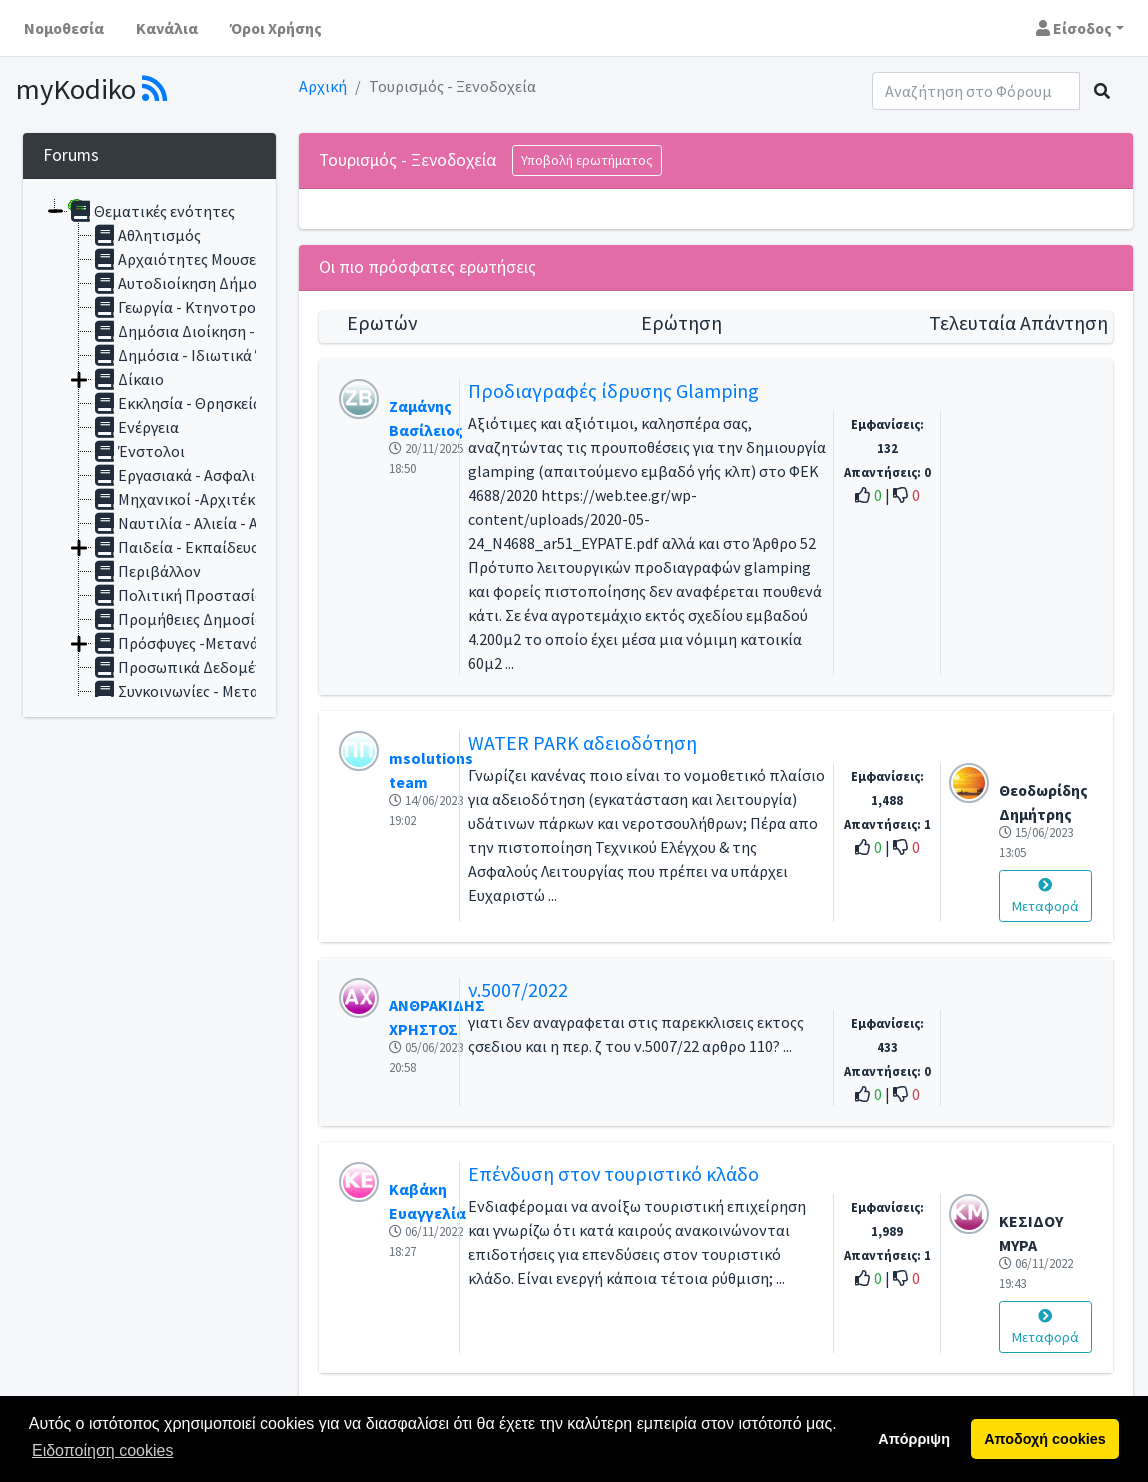  Describe the element at coordinates (138, 451) in the screenshot. I see `Ένστολοι` at that location.